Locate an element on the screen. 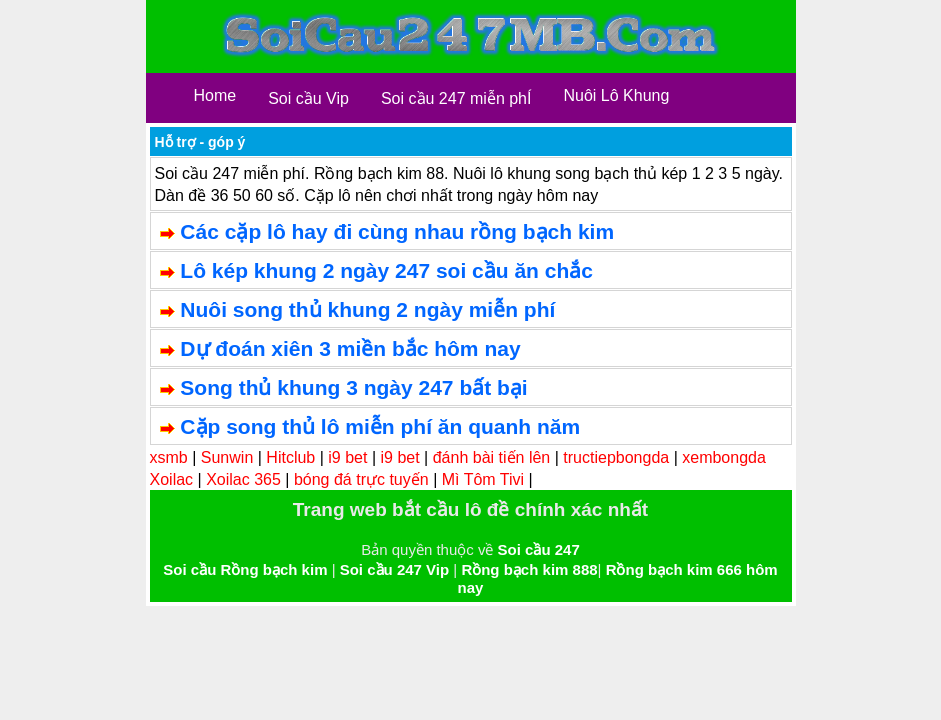  bóng đá trực tuyến is located at coordinates (361, 479).